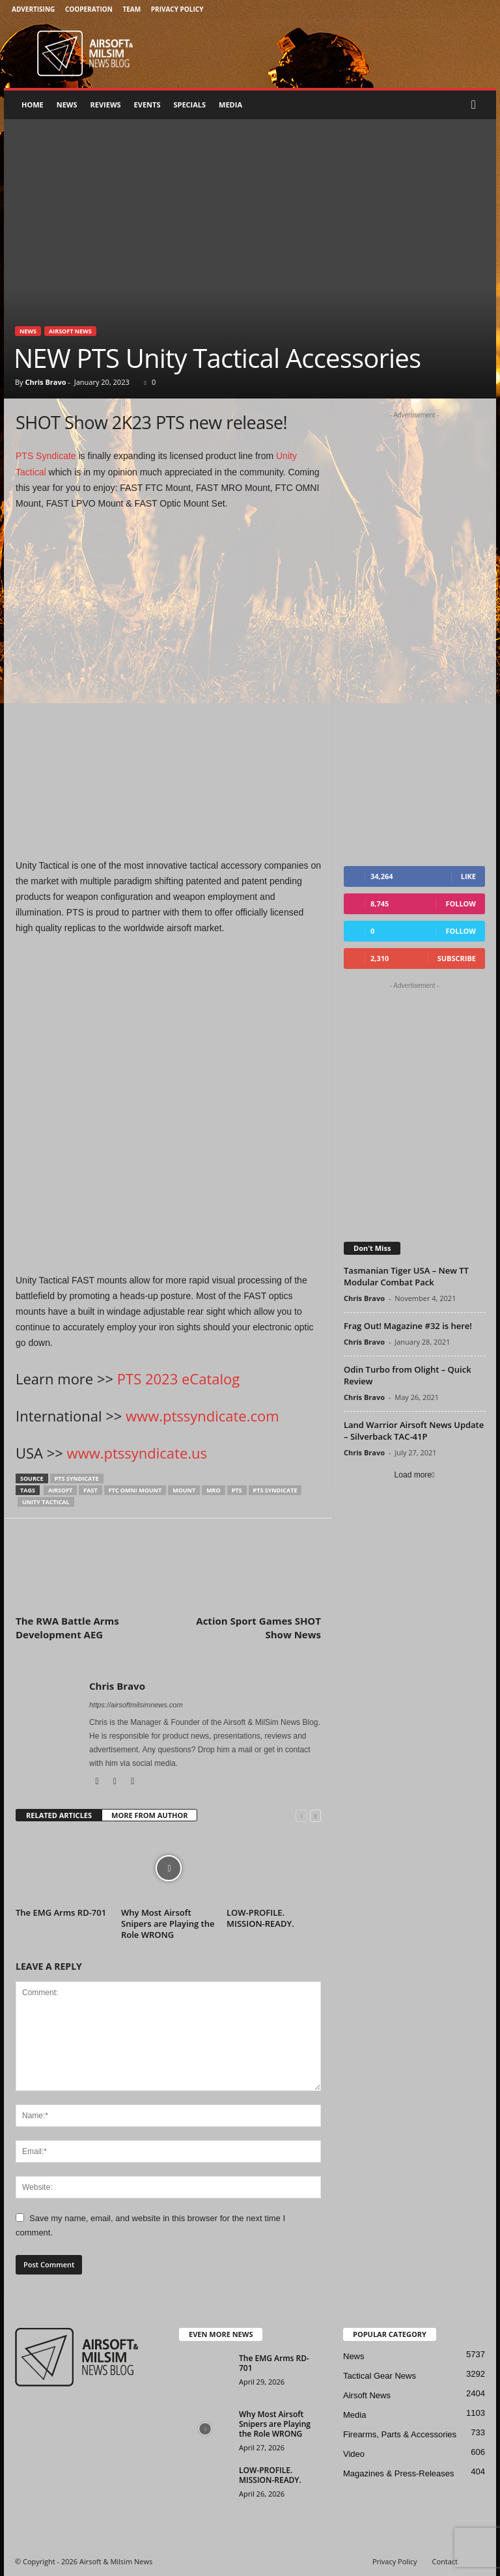 Image resolution: width=500 pixels, height=2576 pixels. Describe the element at coordinates (415, 1474) in the screenshot. I see `Load more` at that location.